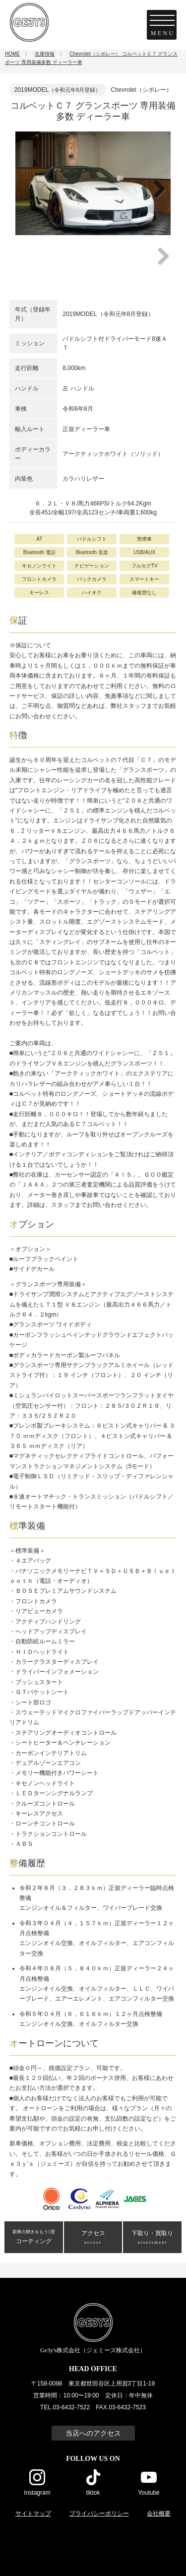 The width and height of the screenshot is (186, 2576). Describe the element at coordinates (99, 2513) in the screenshot. I see `プライバシーポリシー` at that location.